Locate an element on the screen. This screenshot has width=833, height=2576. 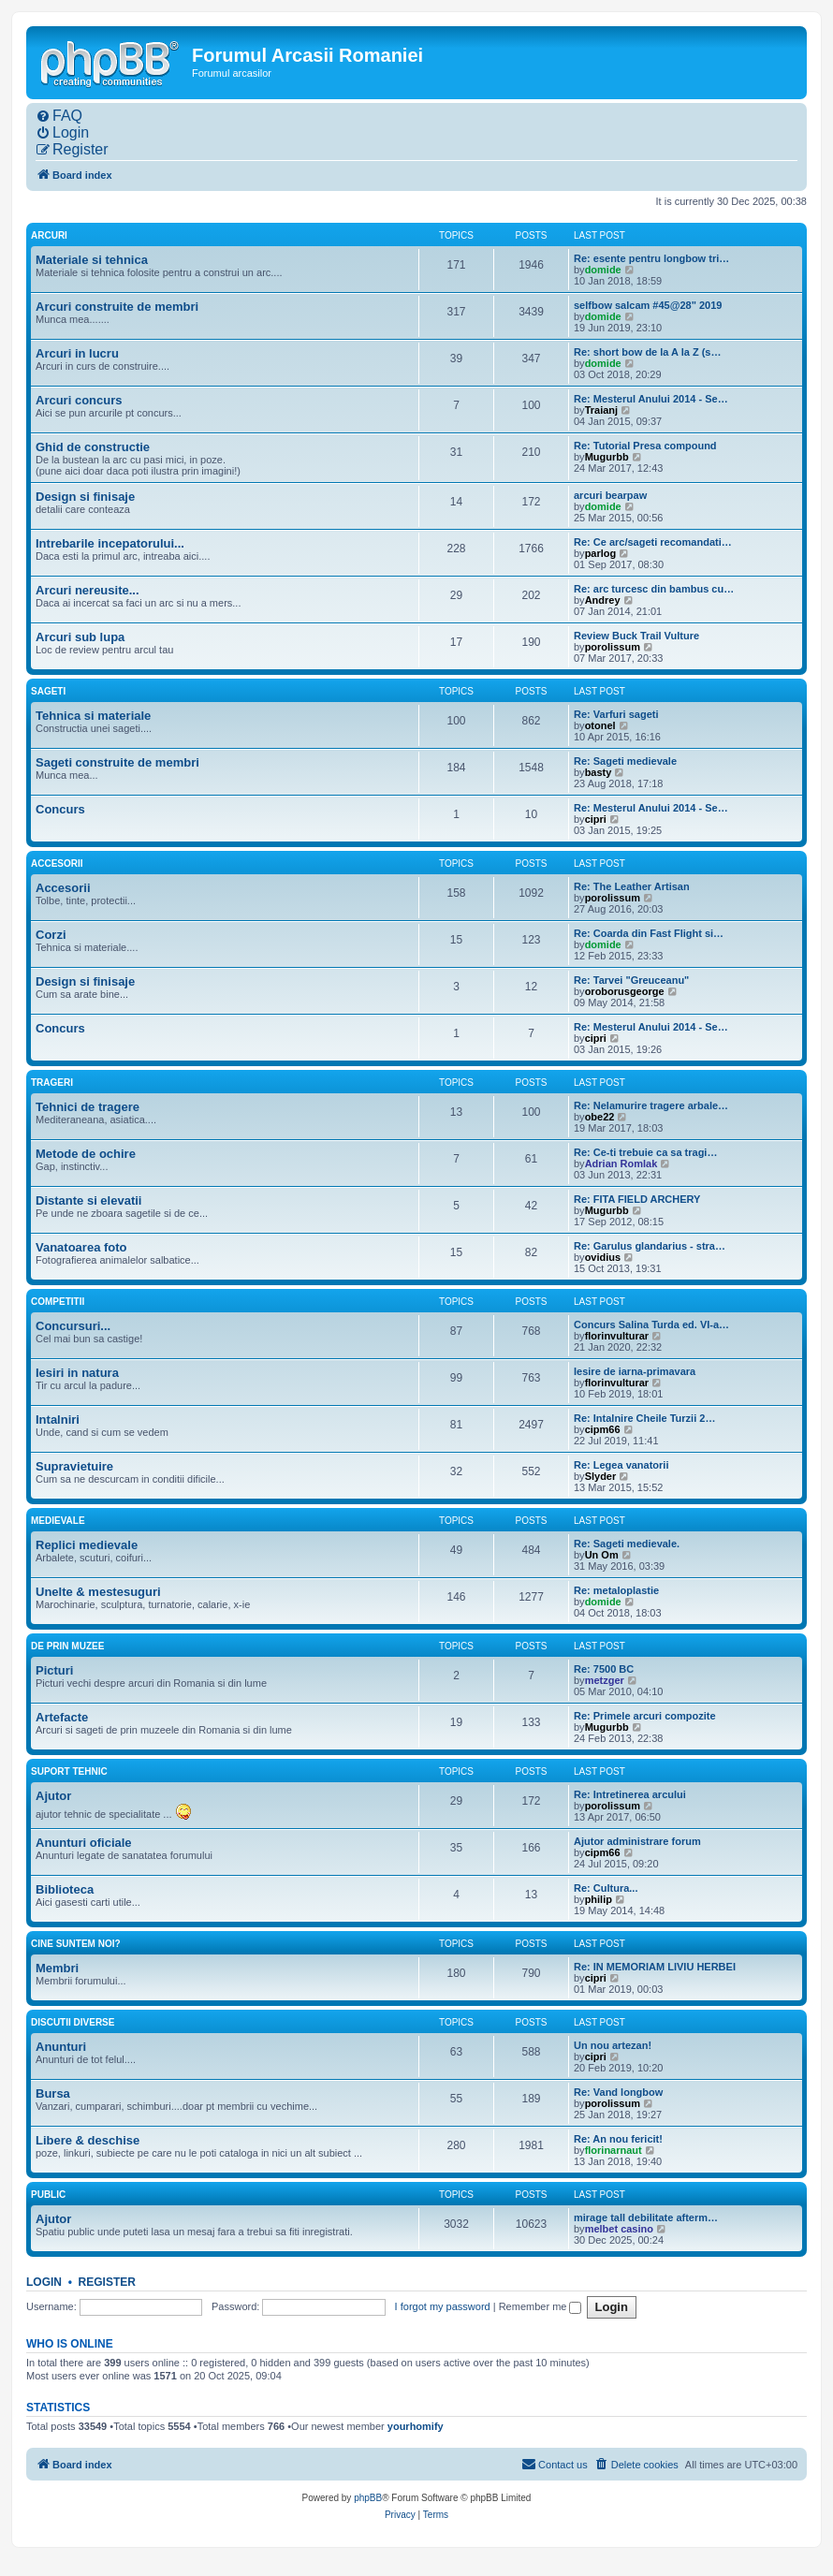
Register is located at coordinates (107, 2282).